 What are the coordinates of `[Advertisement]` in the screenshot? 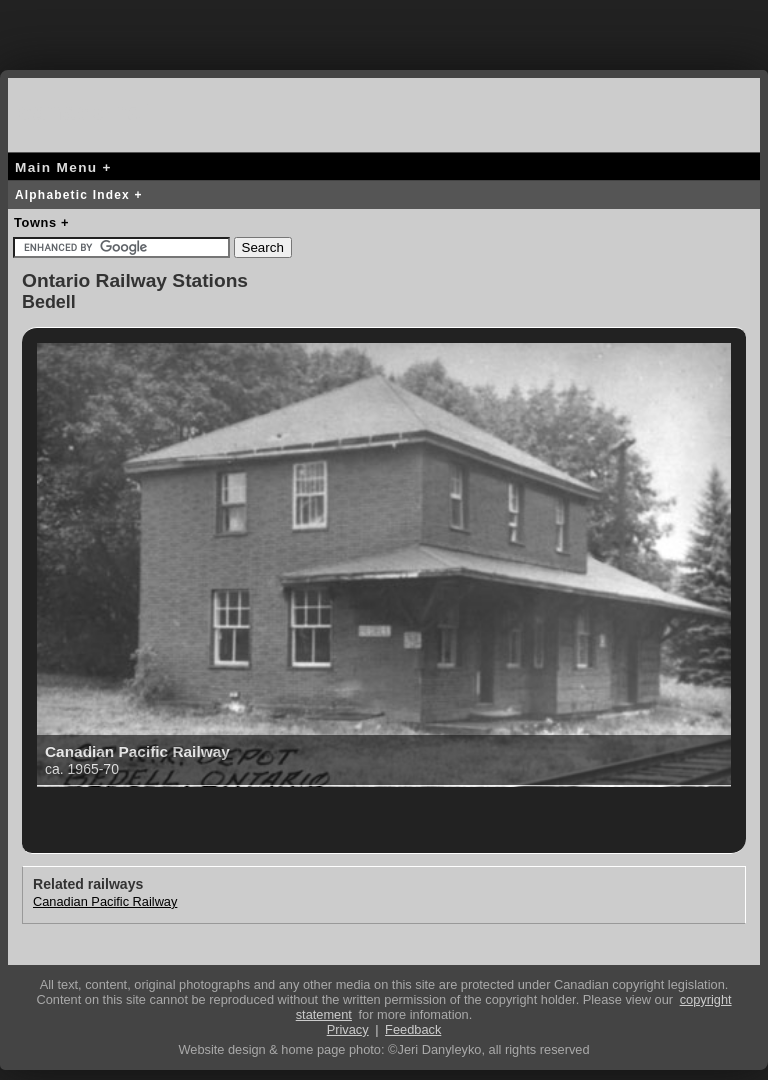 It's located at (384, 30).